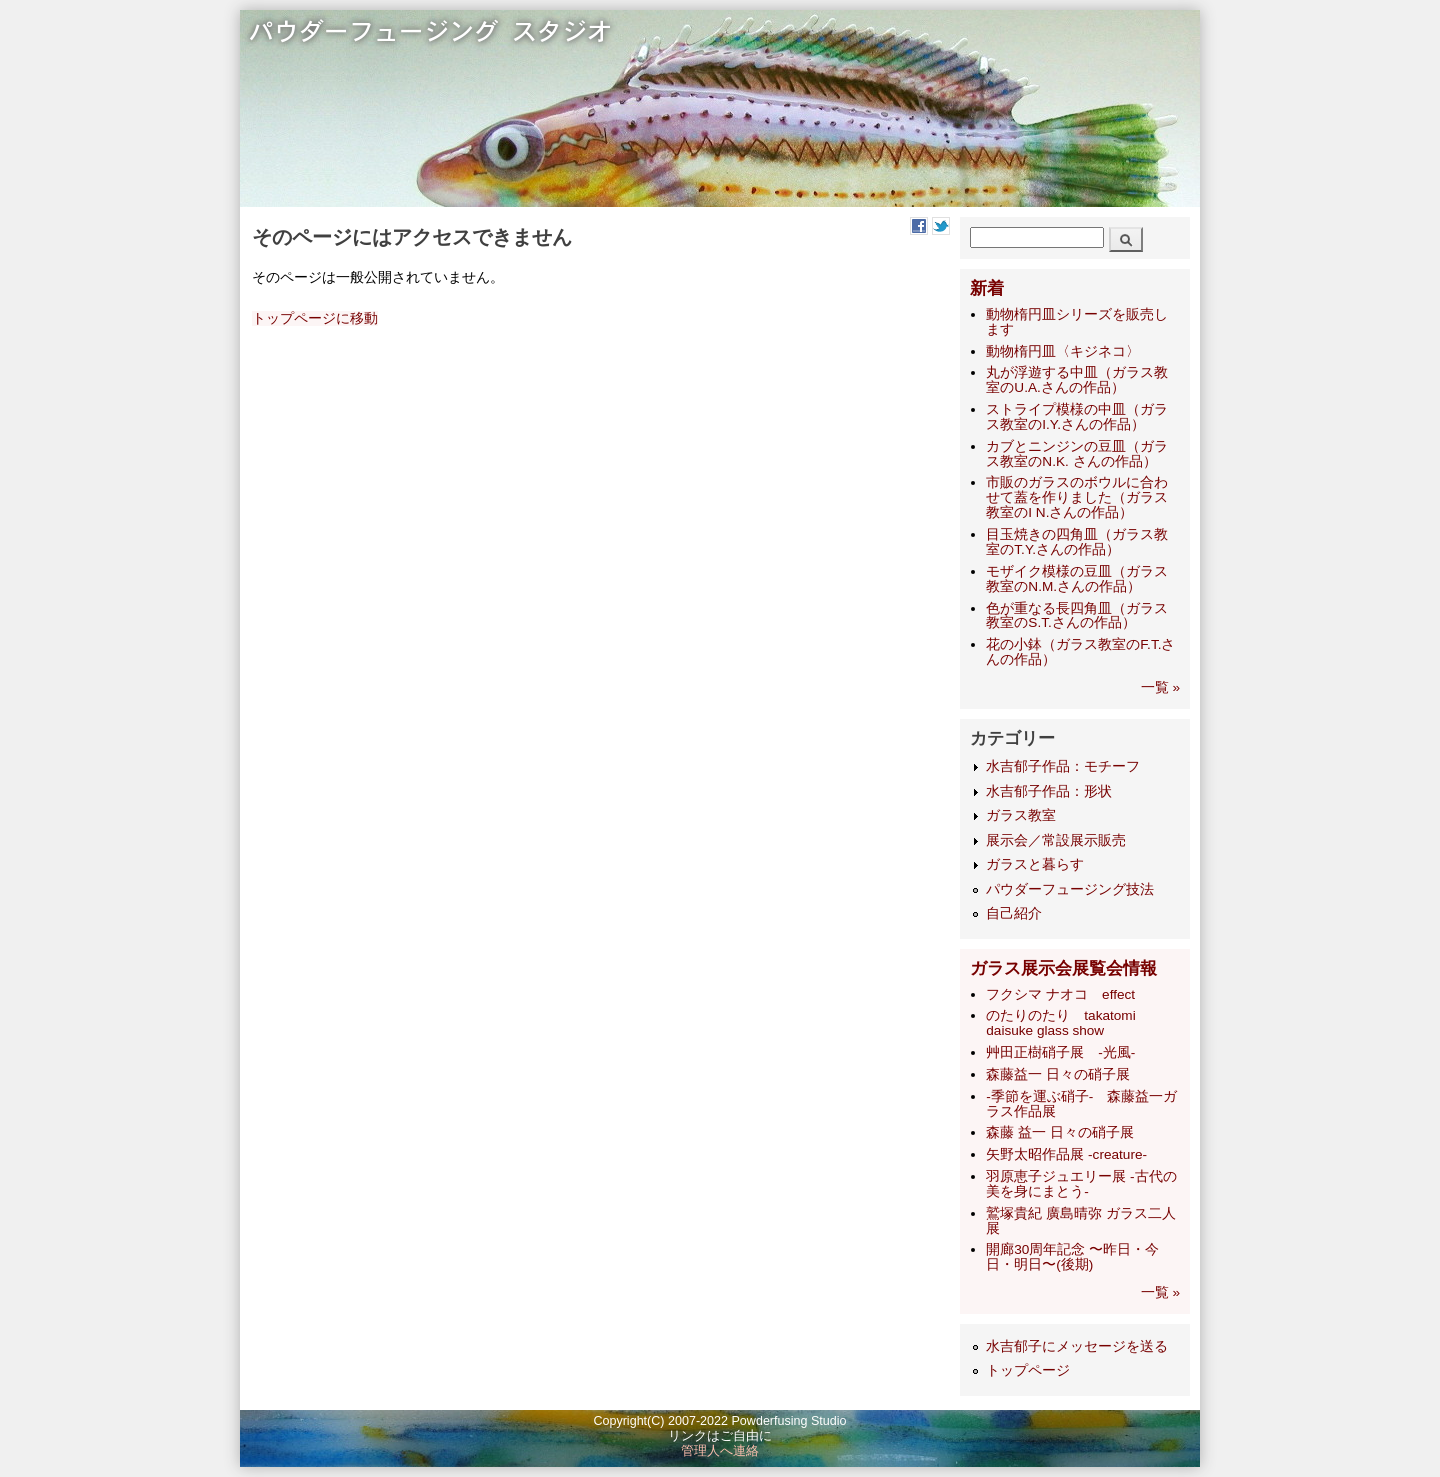  I want to click on 鷲塚貴紀 廣島晴弥 ガラス二人展, so click(1081, 1221).